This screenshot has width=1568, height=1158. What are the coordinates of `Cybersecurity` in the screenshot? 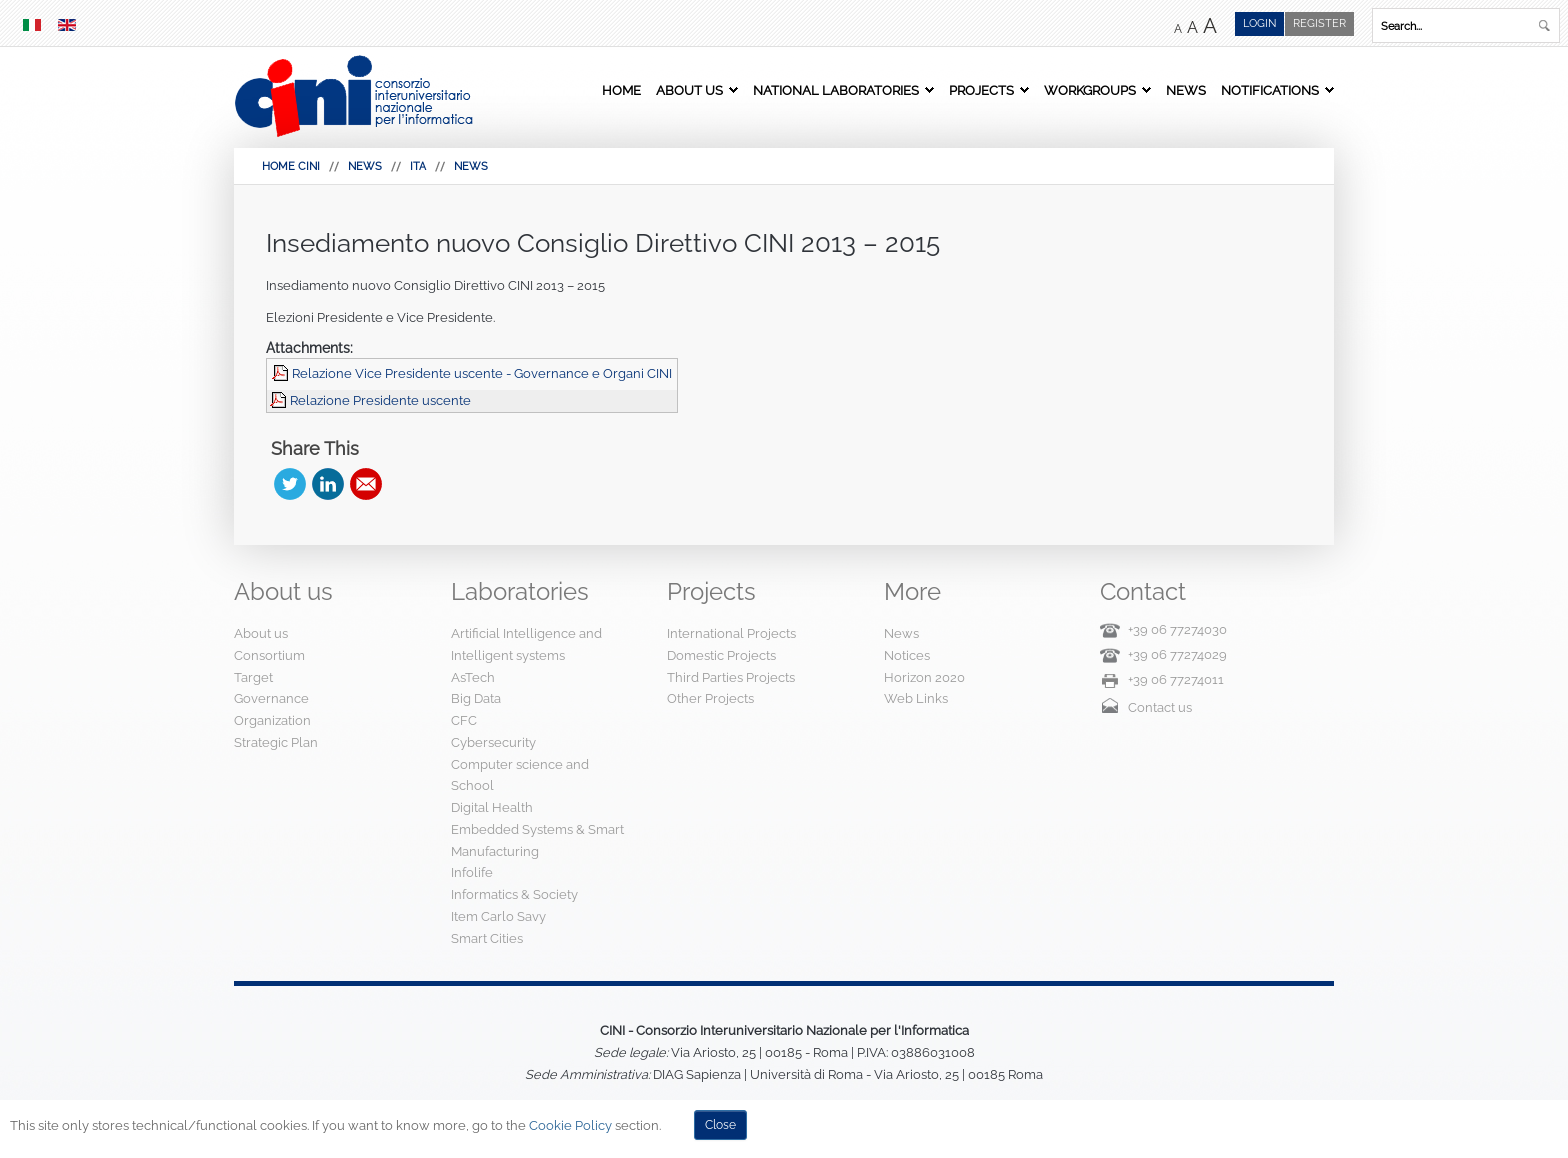 It's located at (493, 742).